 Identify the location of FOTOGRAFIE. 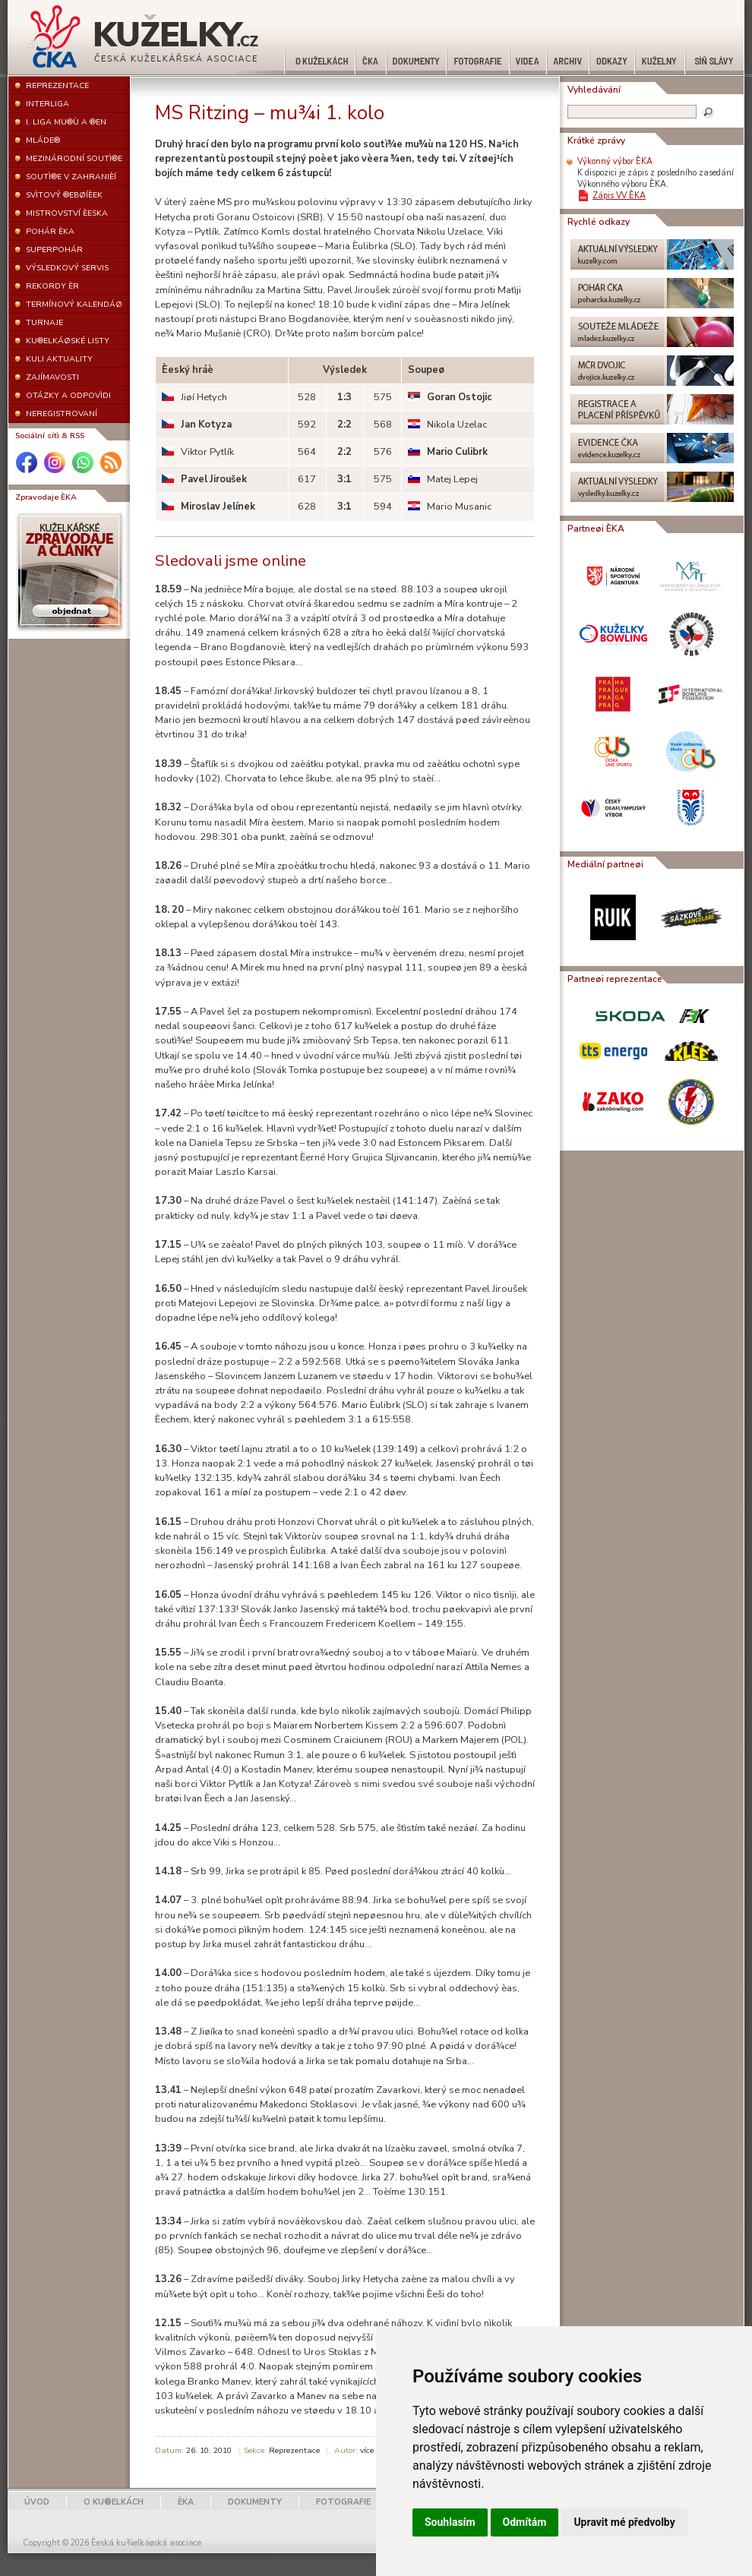
(343, 2502).